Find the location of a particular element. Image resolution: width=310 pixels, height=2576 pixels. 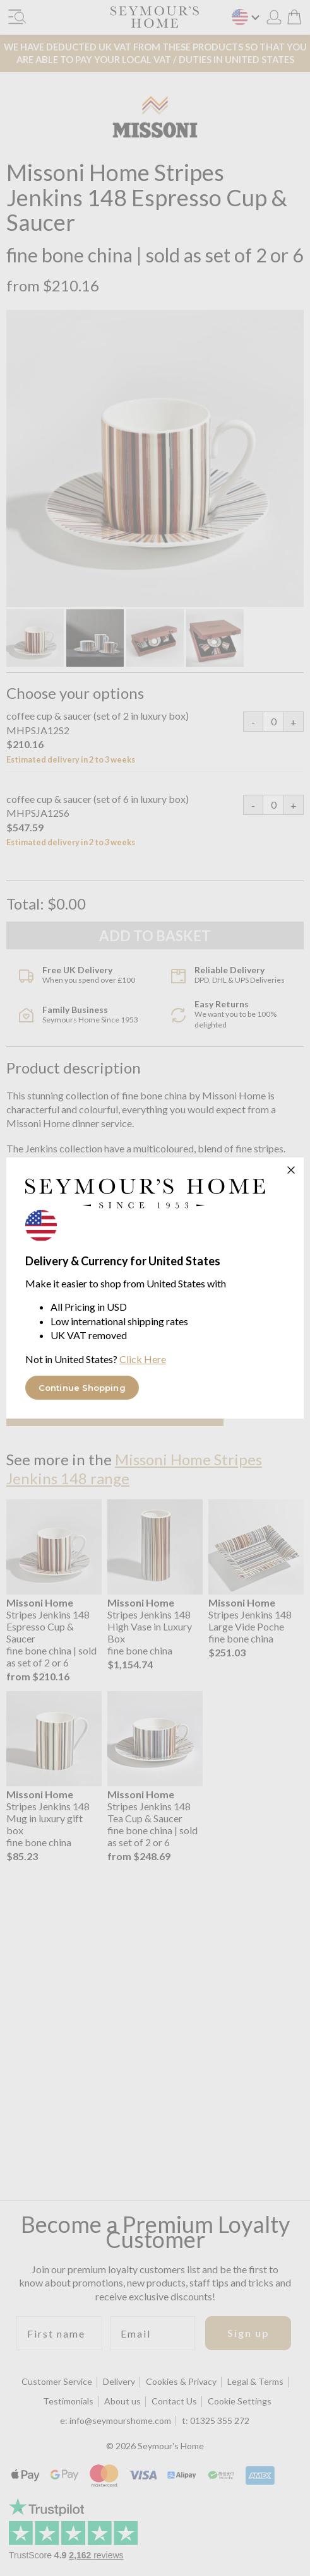

Continue Shopping is located at coordinates (82, 1388).